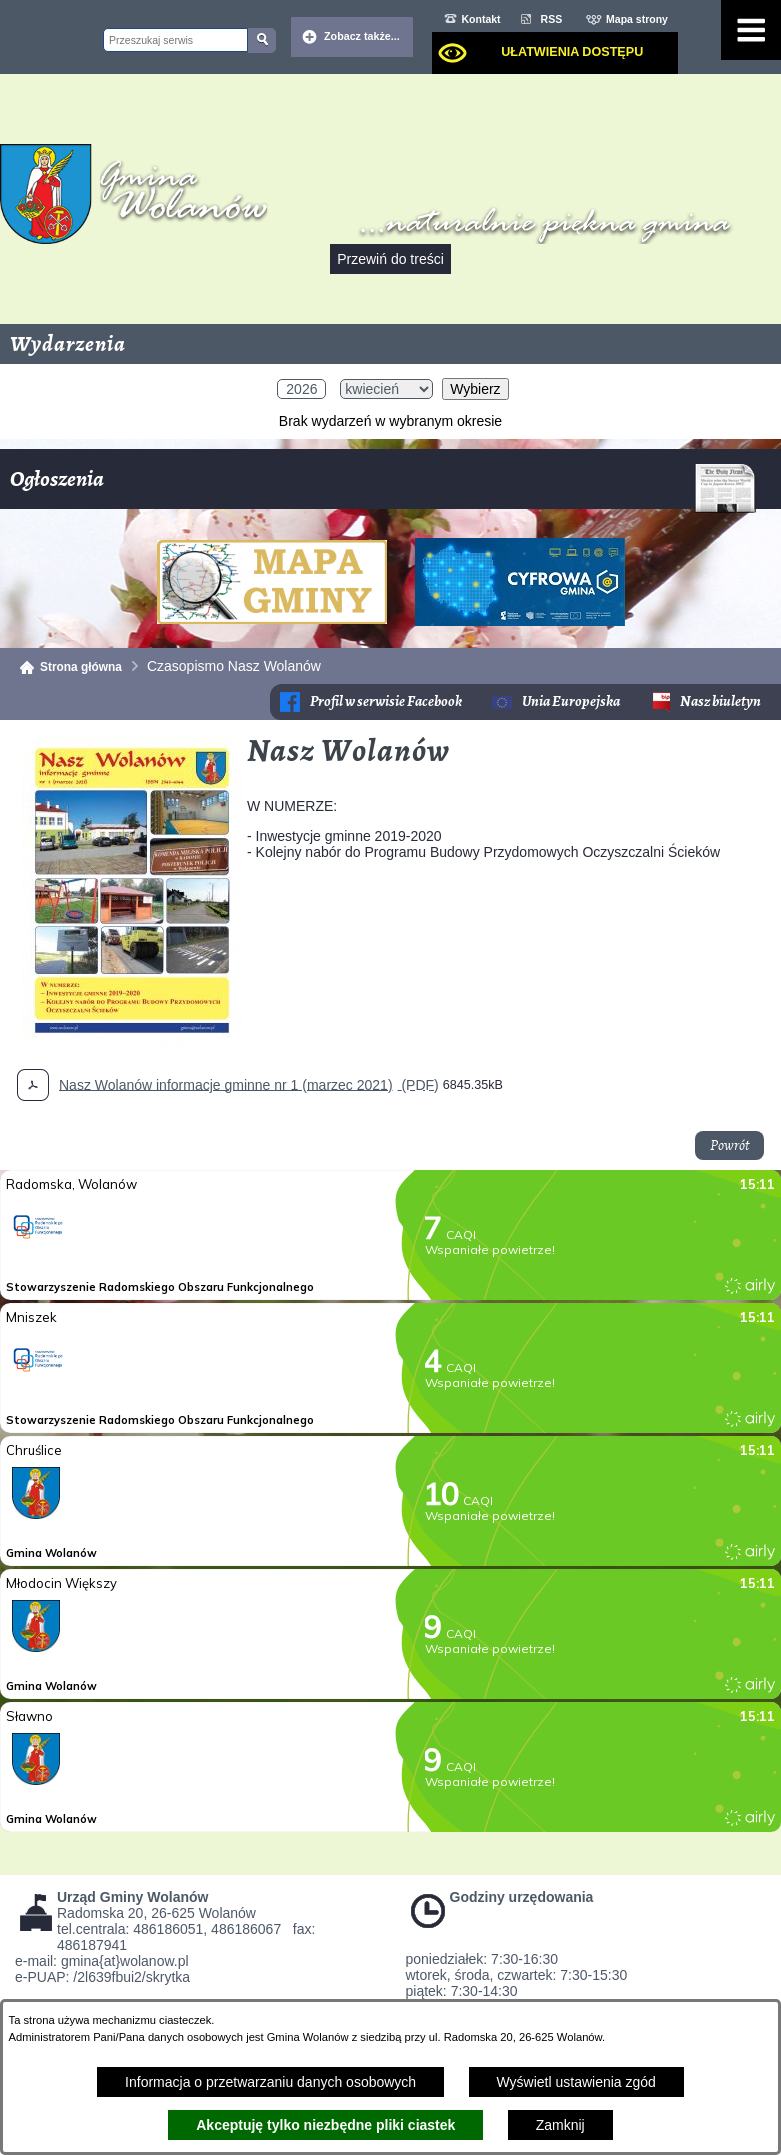 The width and height of the screenshot is (781, 2155). What do you see at coordinates (481, 19) in the screenshot?
I see `Kontakt` at bounding box center [481, 19].